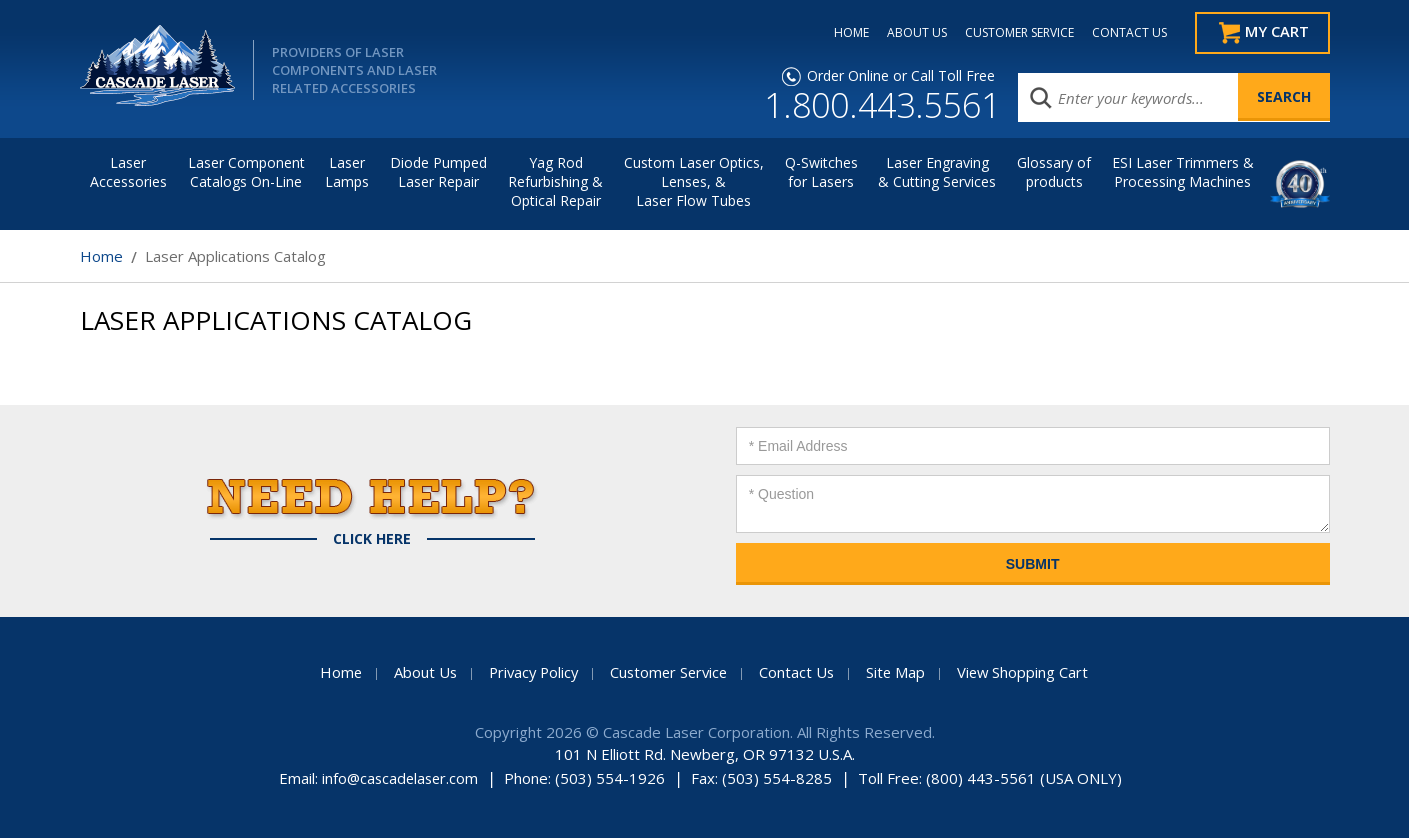 The height and width of the screenshot is (839, 1409). I want to click on My Cart, so click(1276, 33).